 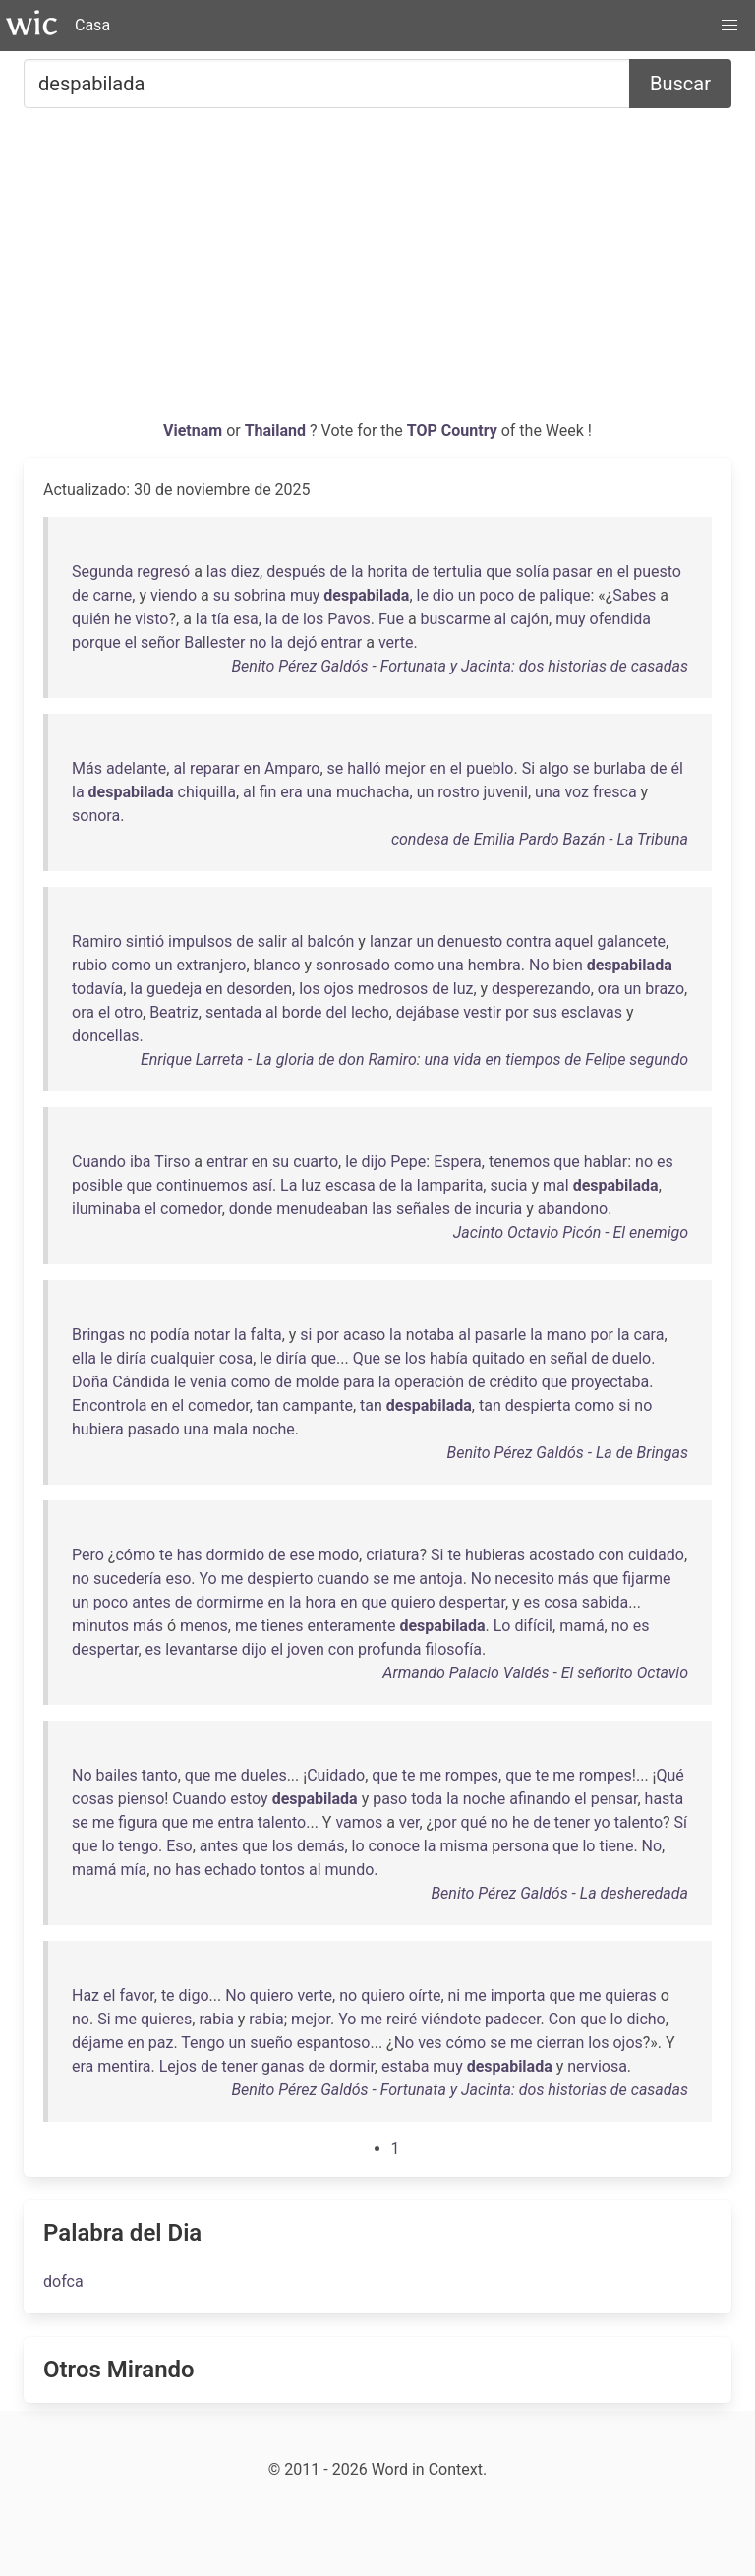 What do you see at coordinates (264, 1775) in the screenshot?
I see `dueles` at bounding box center [264, 1775].